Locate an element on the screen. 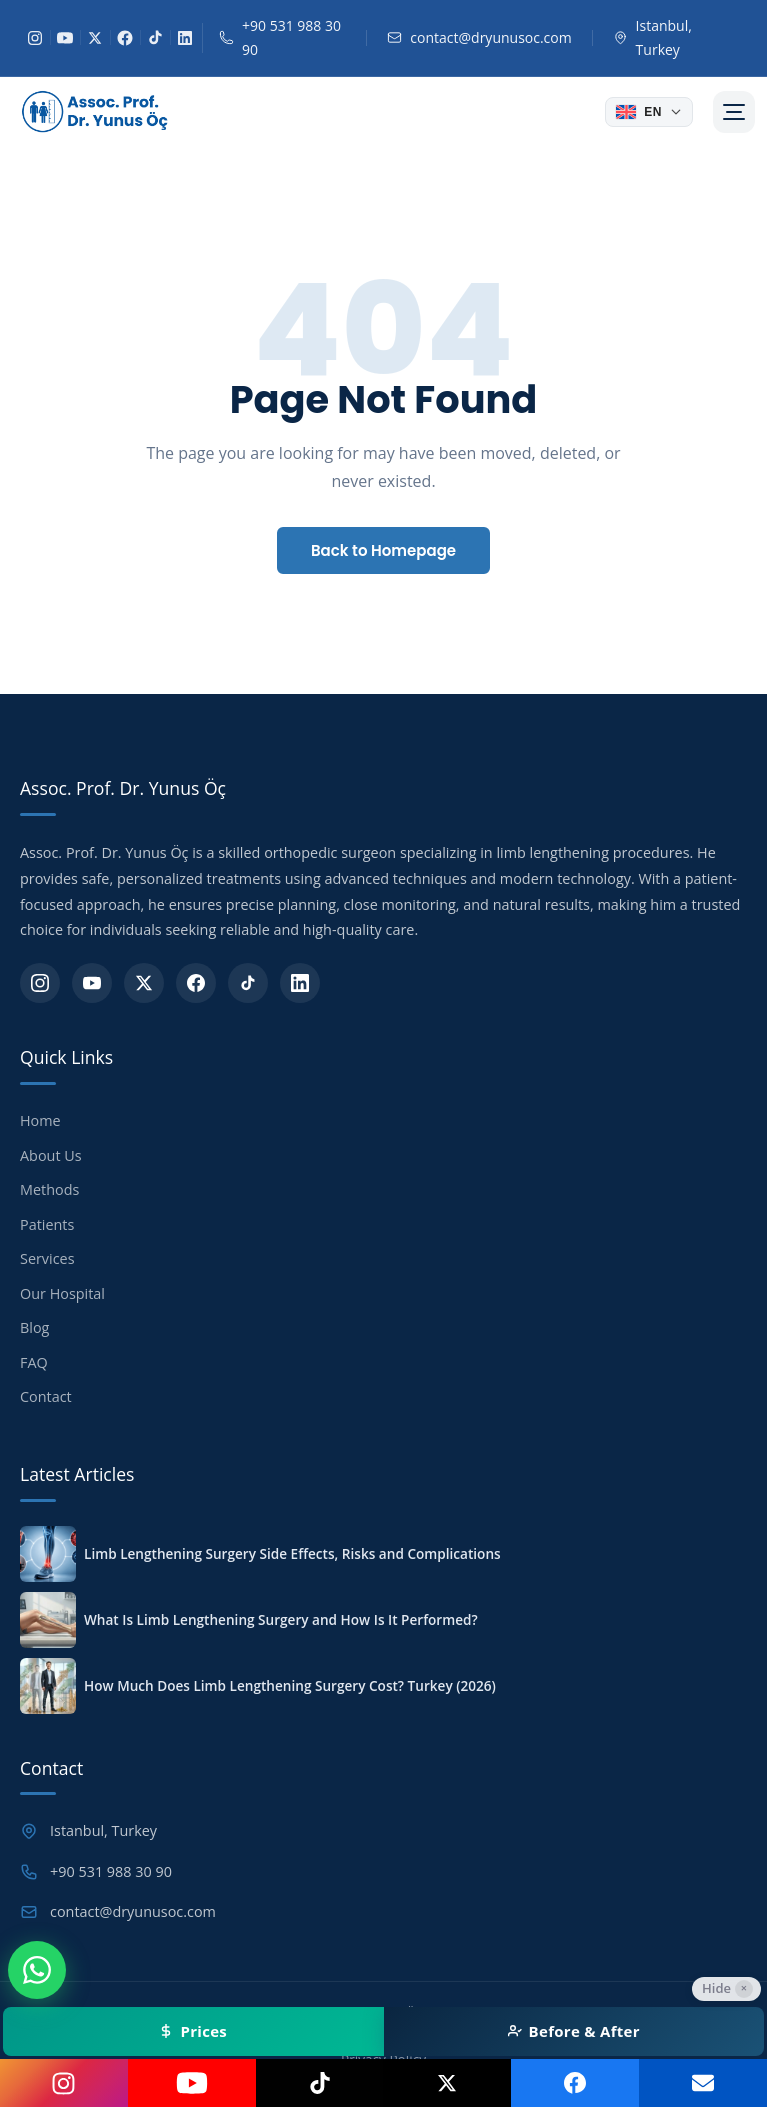 This screenshot has height=2107, width=767. Prices is located at coordinates (193, 2031).